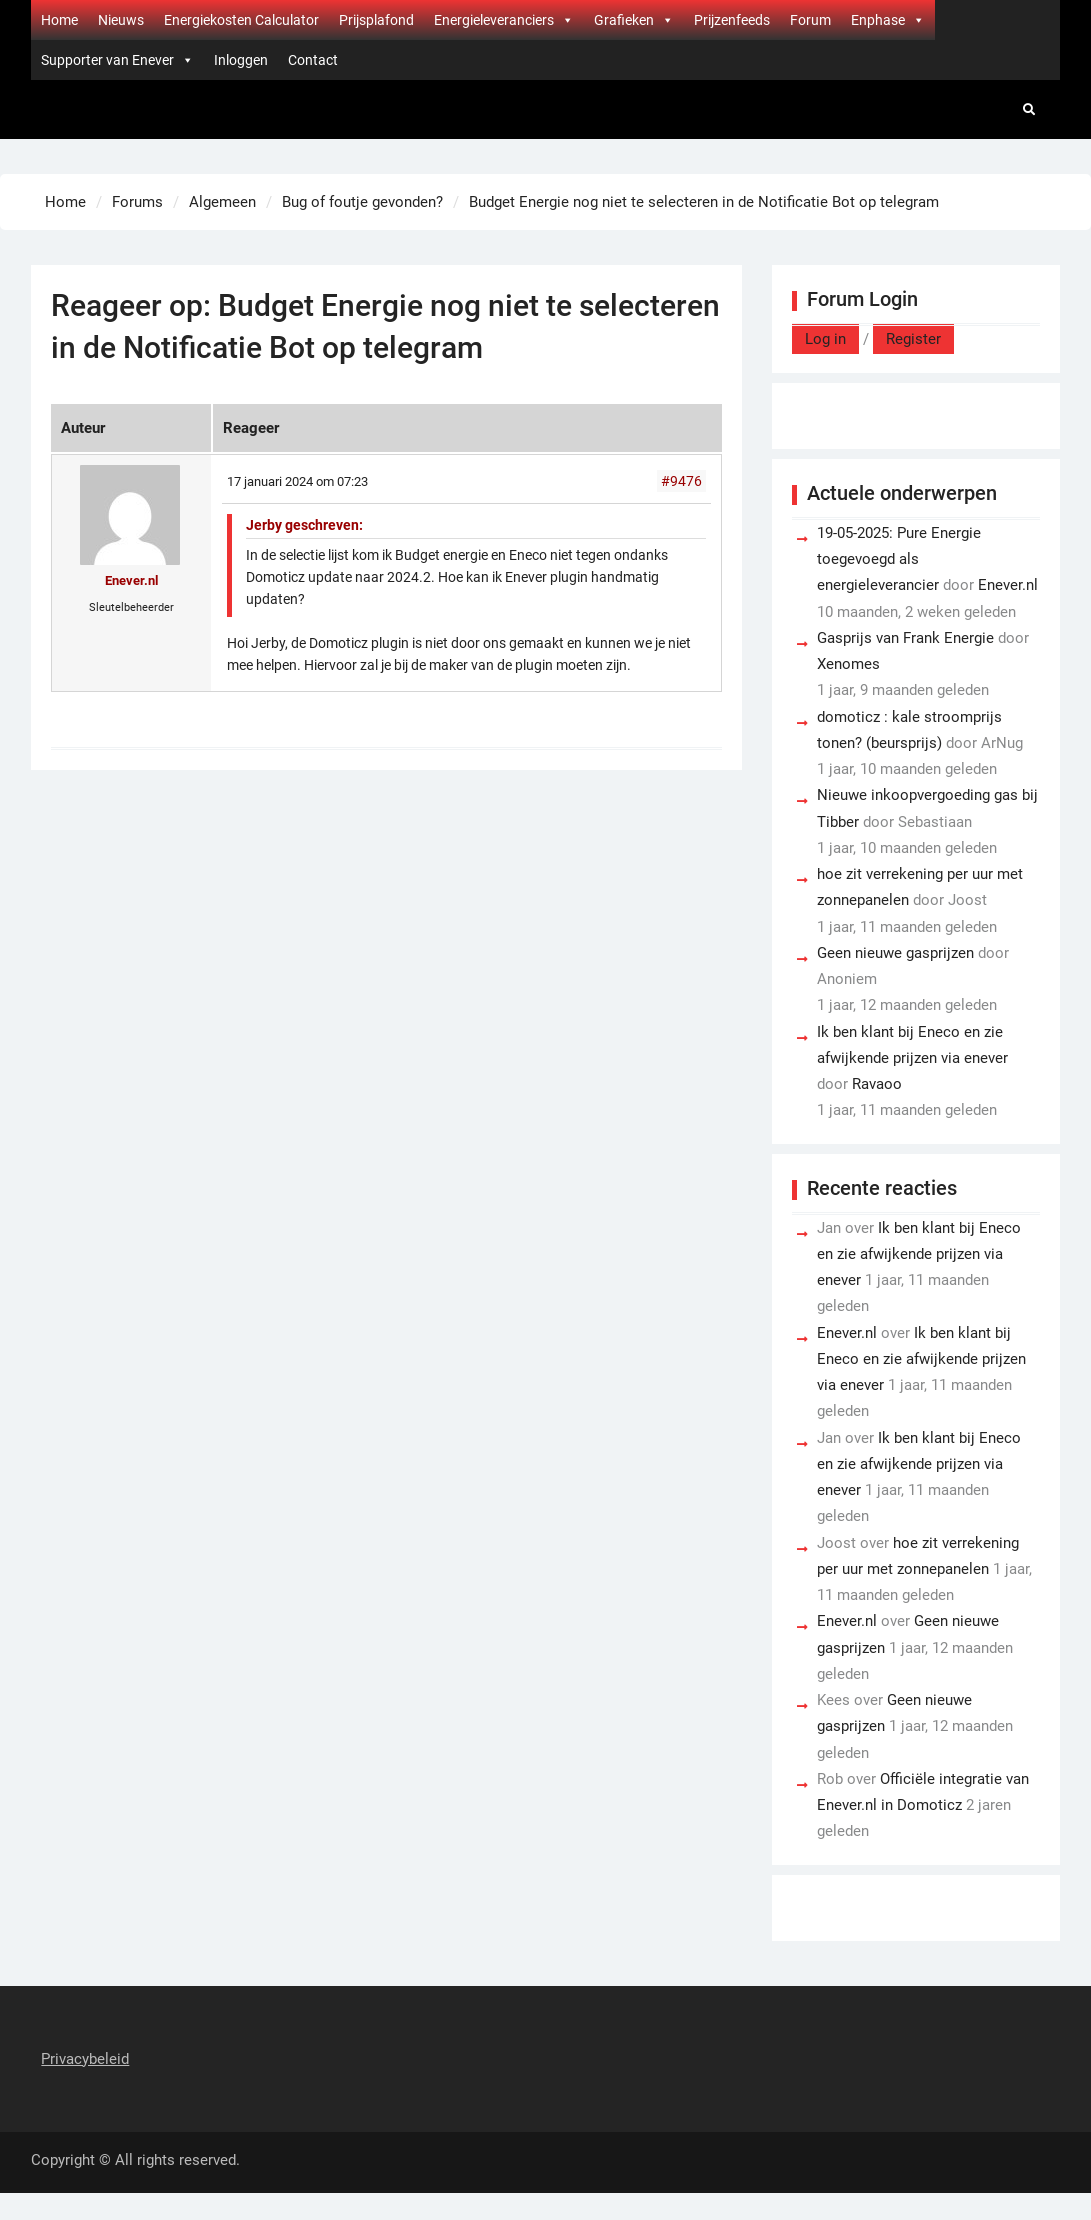 Image resolution: width=1091 pixels, height=2220 pixels. I want to click on Forum, so click(810, 20).